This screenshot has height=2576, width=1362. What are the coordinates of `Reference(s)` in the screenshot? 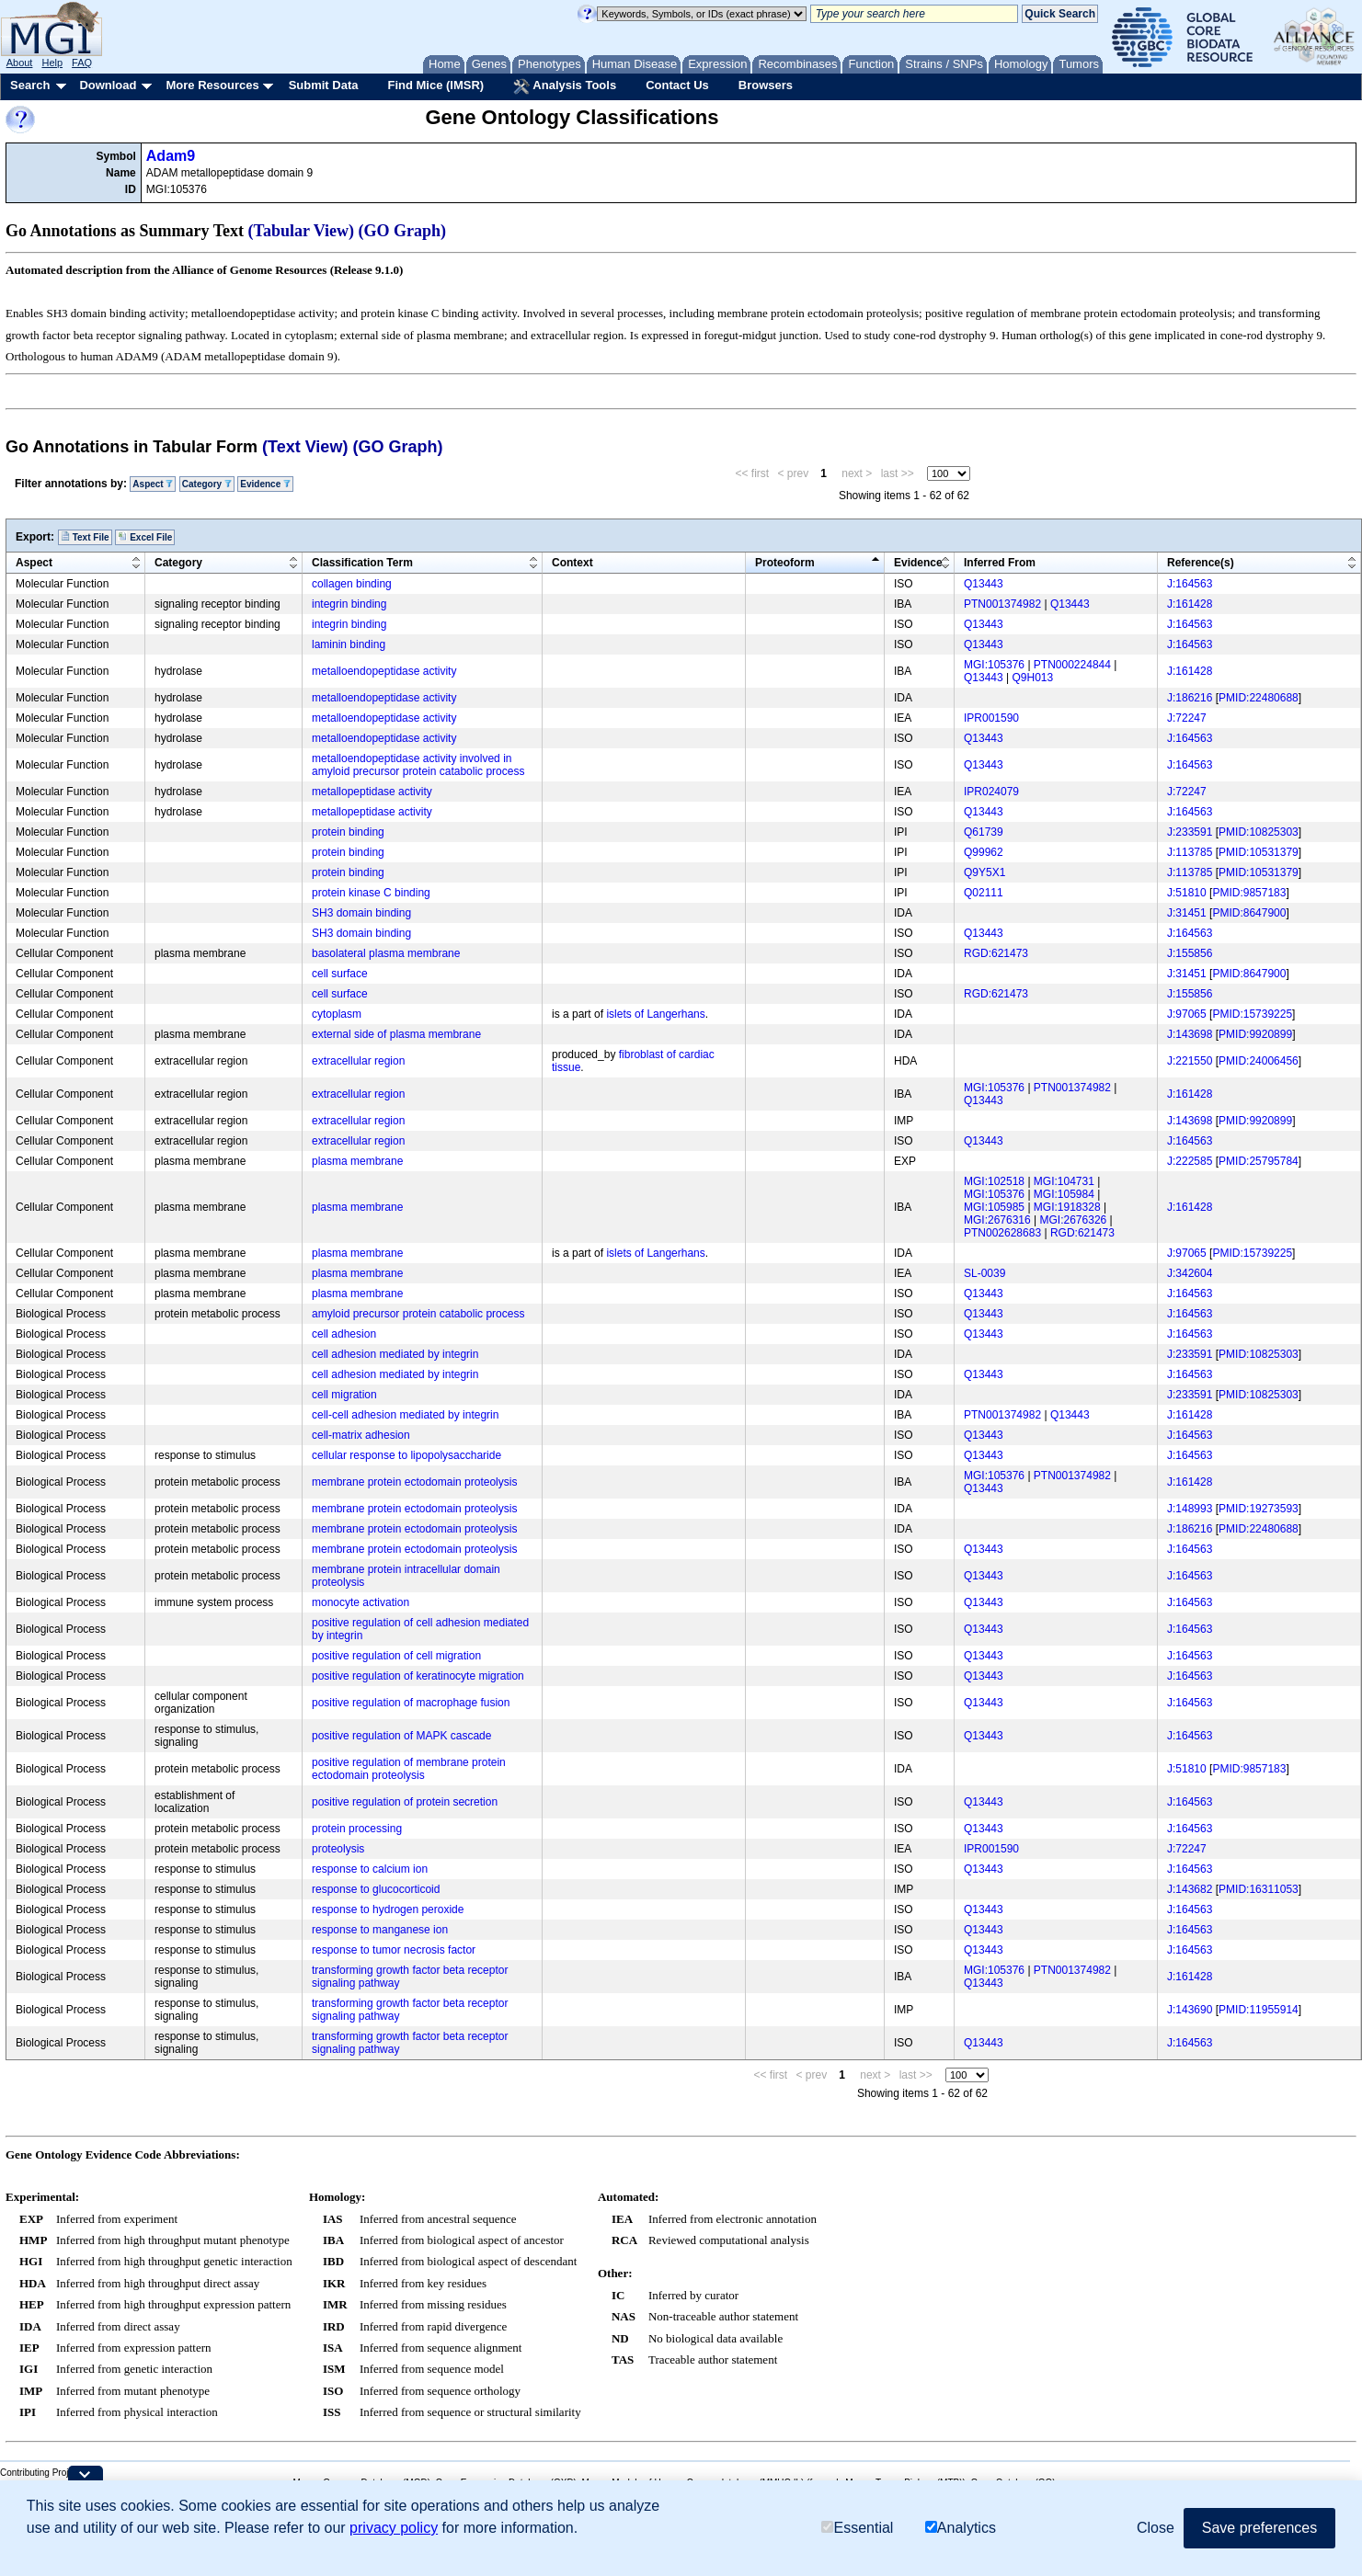 It's located at (1200, 562).